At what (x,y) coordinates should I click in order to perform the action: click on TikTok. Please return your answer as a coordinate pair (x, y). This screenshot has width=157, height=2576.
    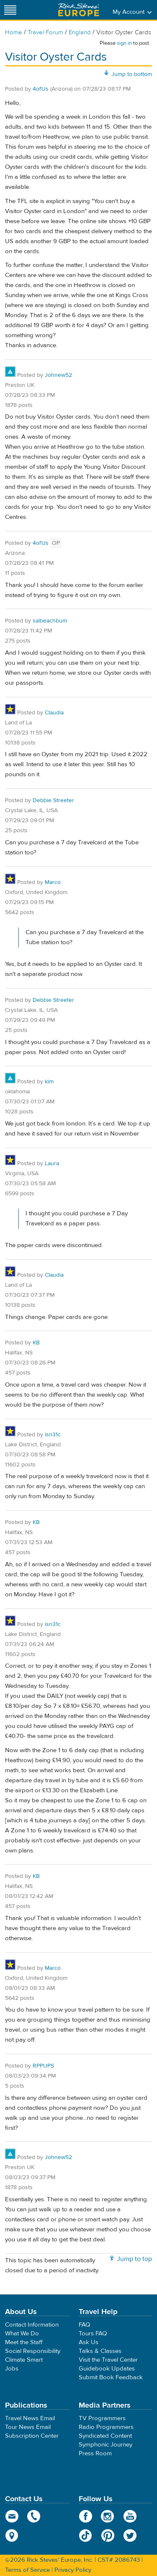
    Looking at the image, I should click on (86, 2535).